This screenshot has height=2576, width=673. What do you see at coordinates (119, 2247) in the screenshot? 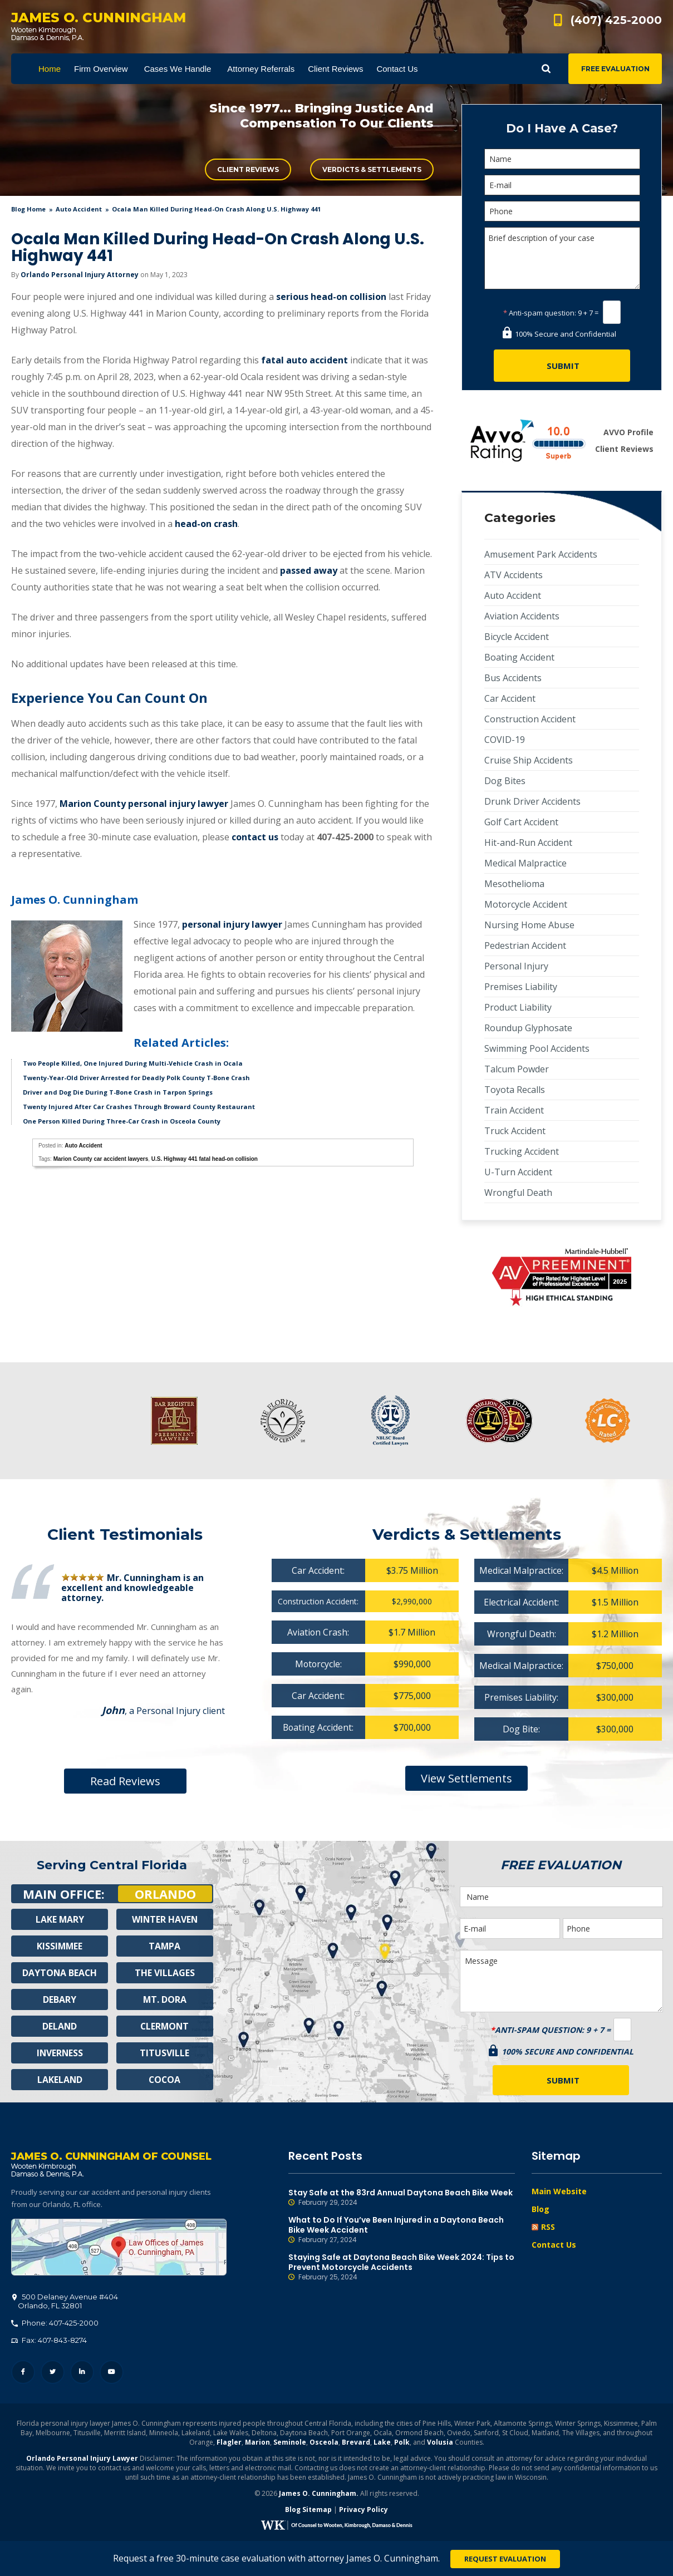
I see `500 Delaney Avenue #404, Orlando, FL 32801` at bounding box center [119, 2247].